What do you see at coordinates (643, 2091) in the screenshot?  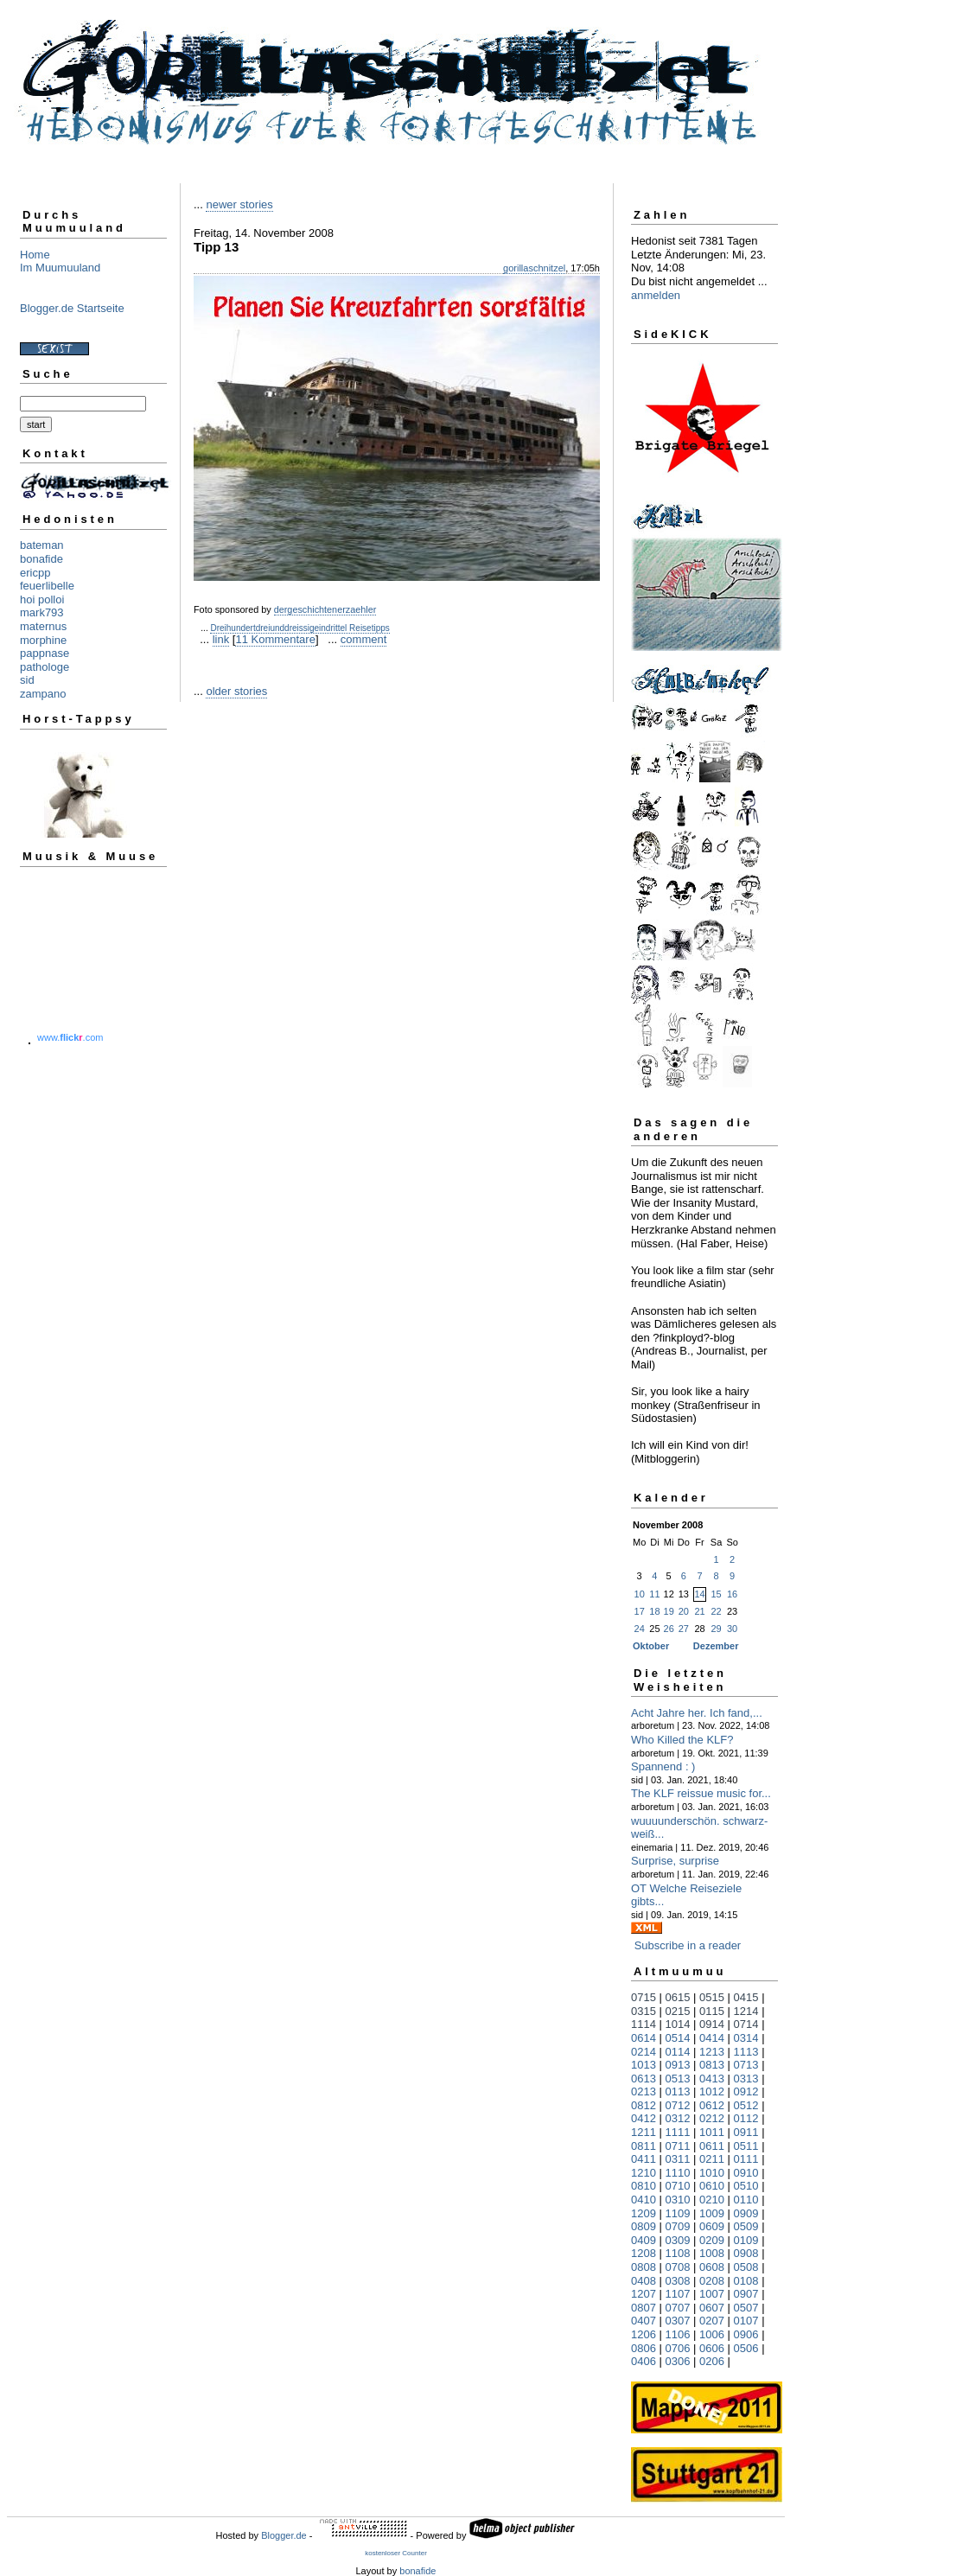 I see `0213` at bounding box center [643, 2091].